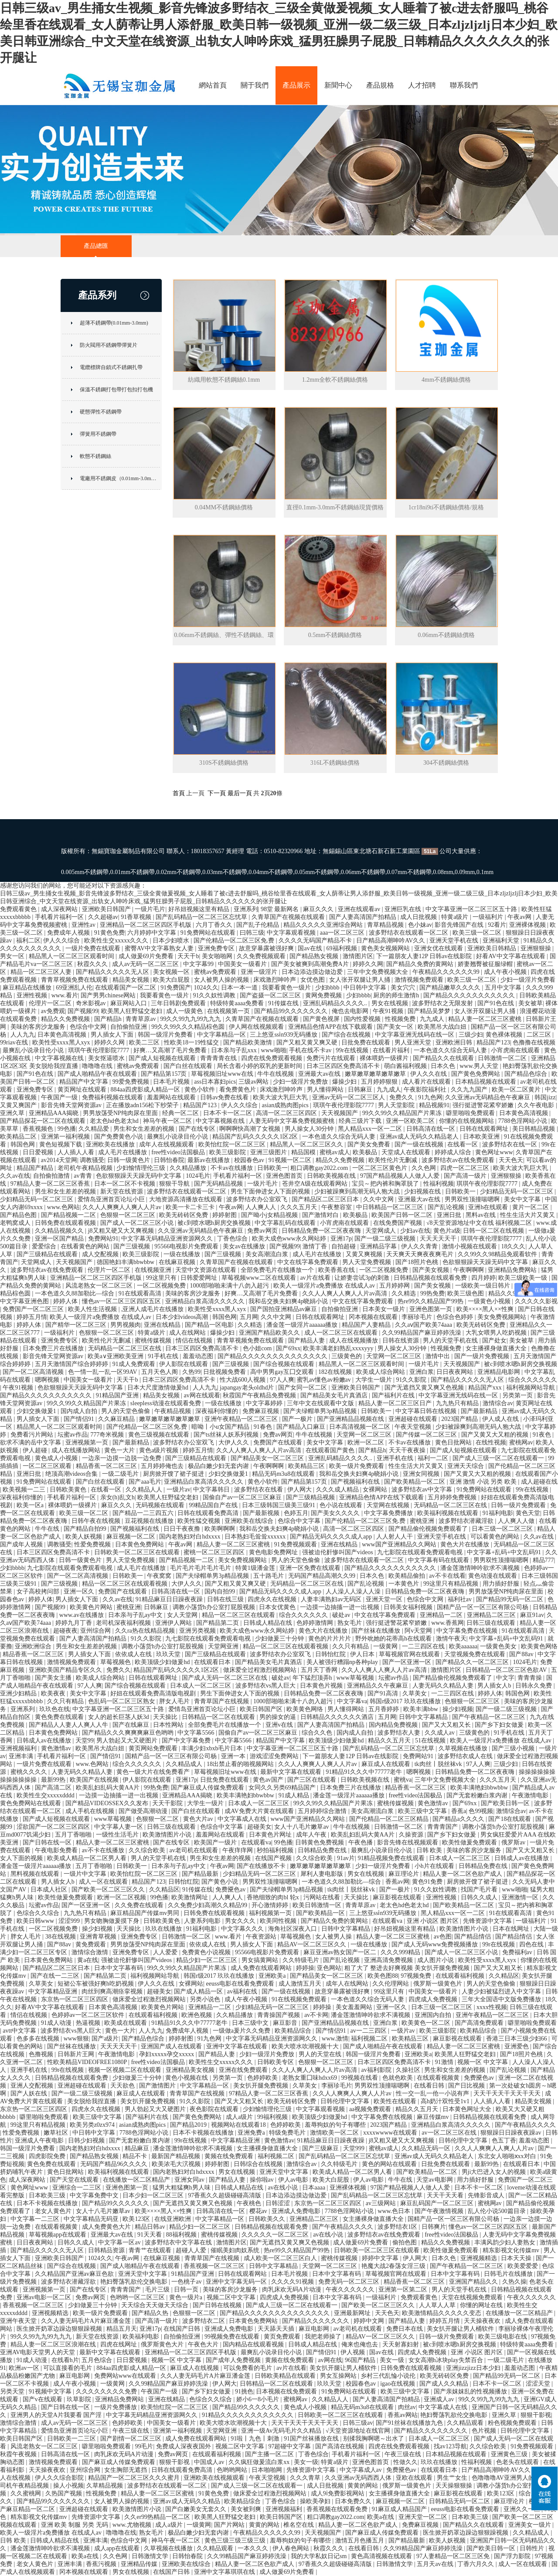  I want to click on 国产乱子伦精品, so click(258, 925).